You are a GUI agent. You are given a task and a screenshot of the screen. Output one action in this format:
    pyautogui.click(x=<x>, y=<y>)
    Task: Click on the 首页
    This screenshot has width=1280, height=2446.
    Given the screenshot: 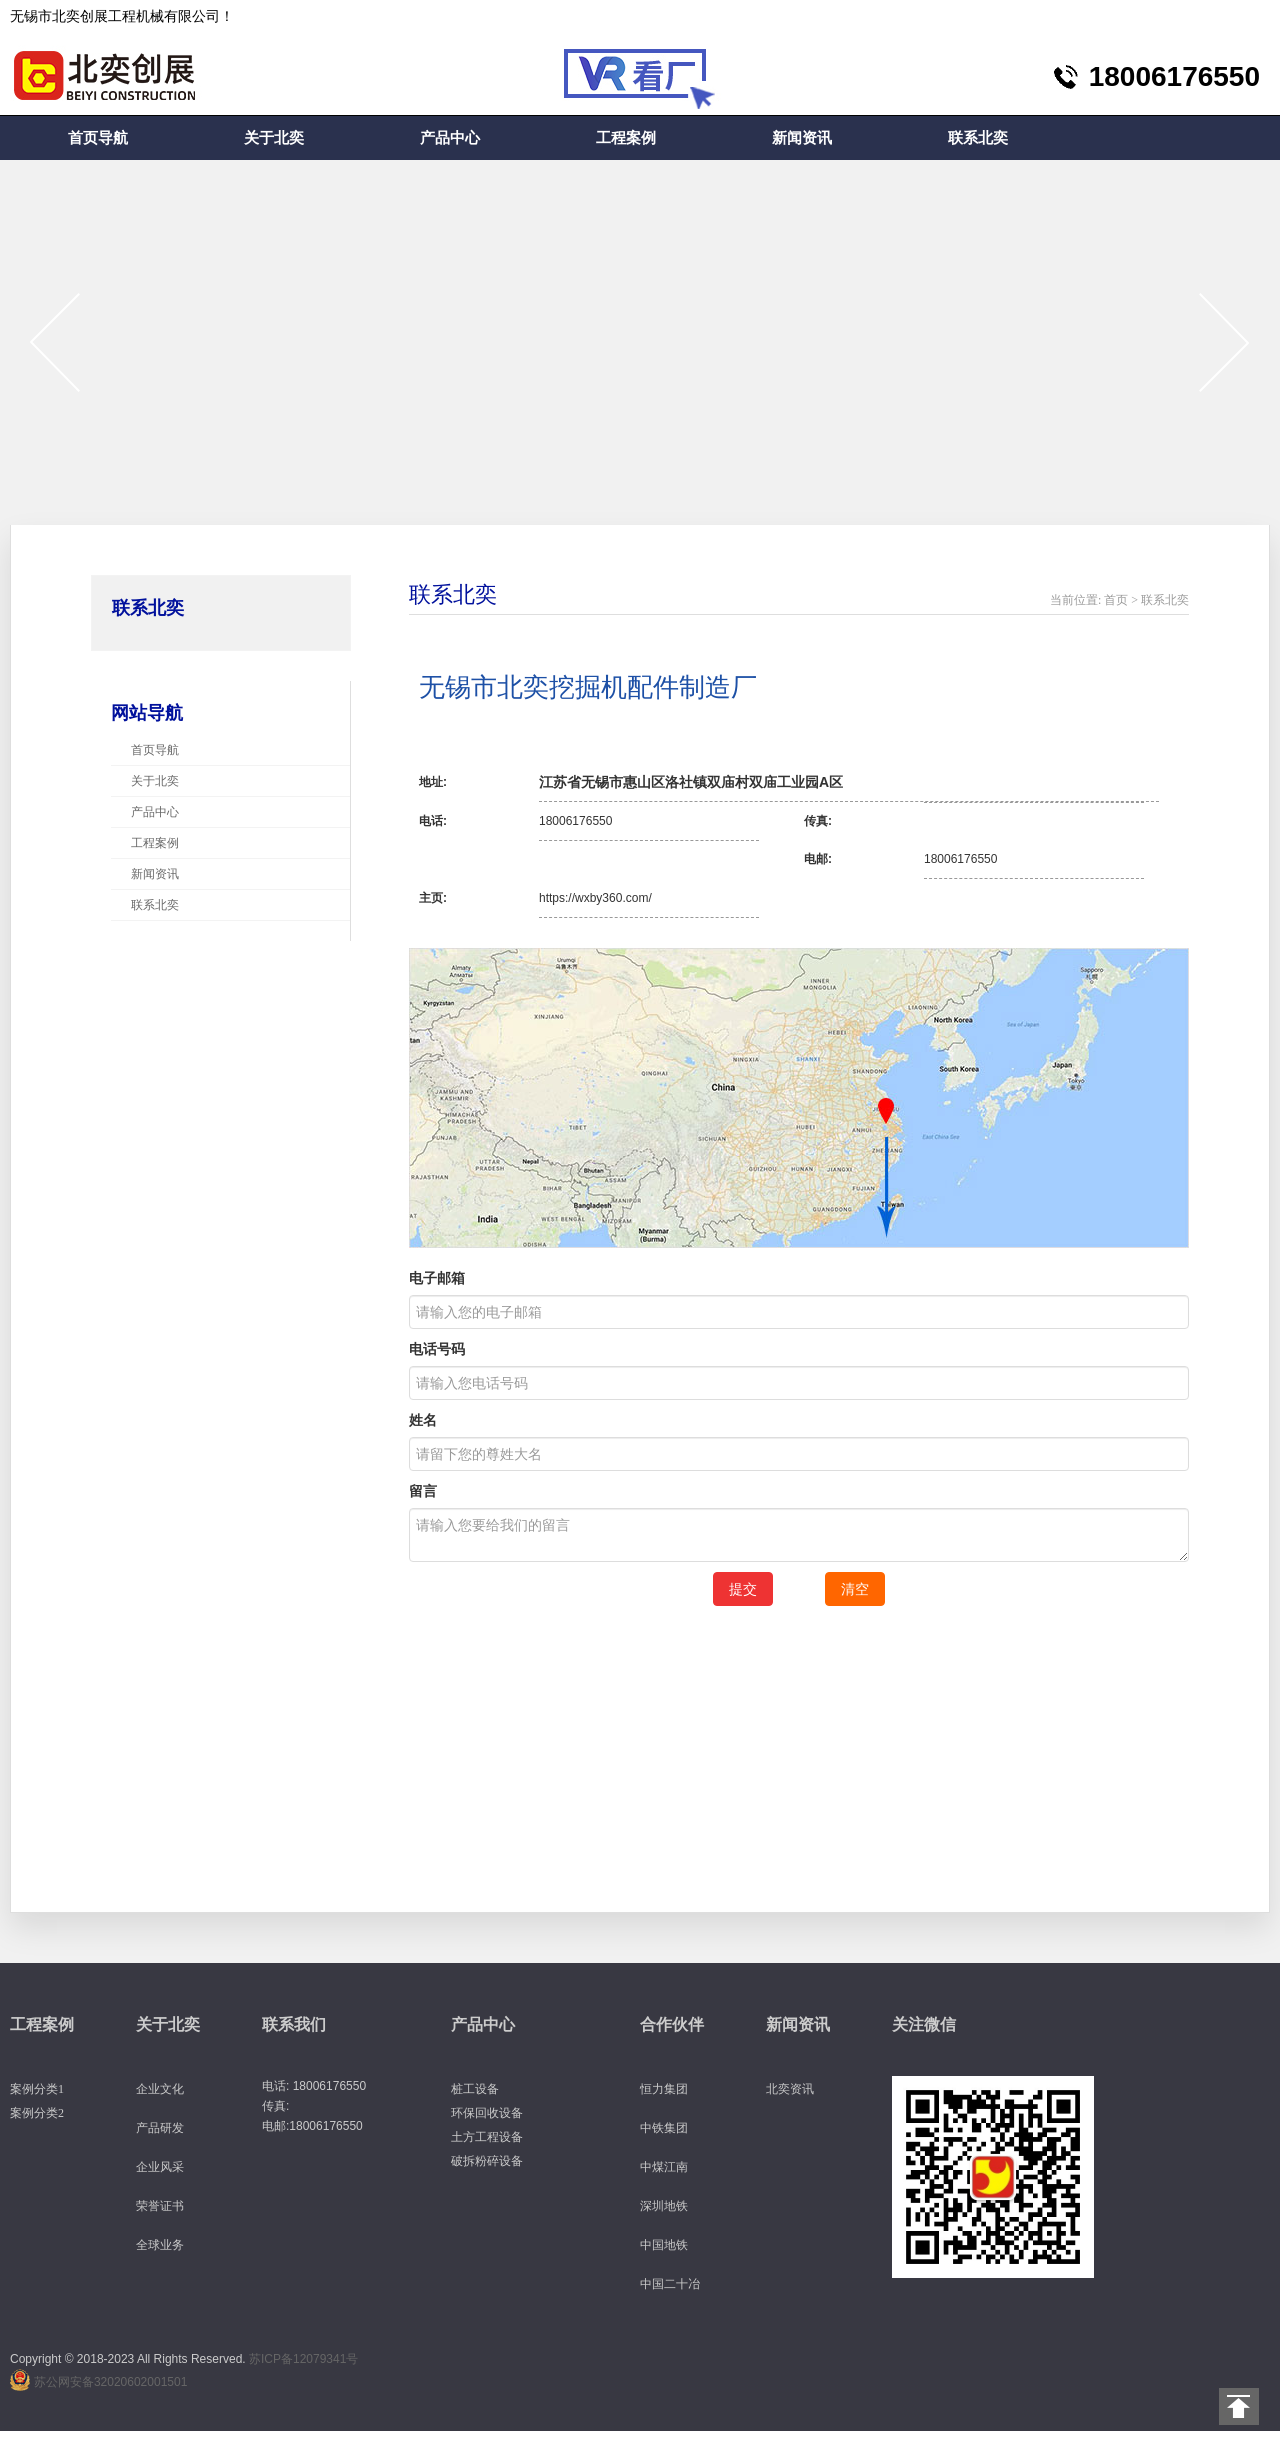 What is the action you would take?
    pyautogui.click(x=1116, y=600)
    